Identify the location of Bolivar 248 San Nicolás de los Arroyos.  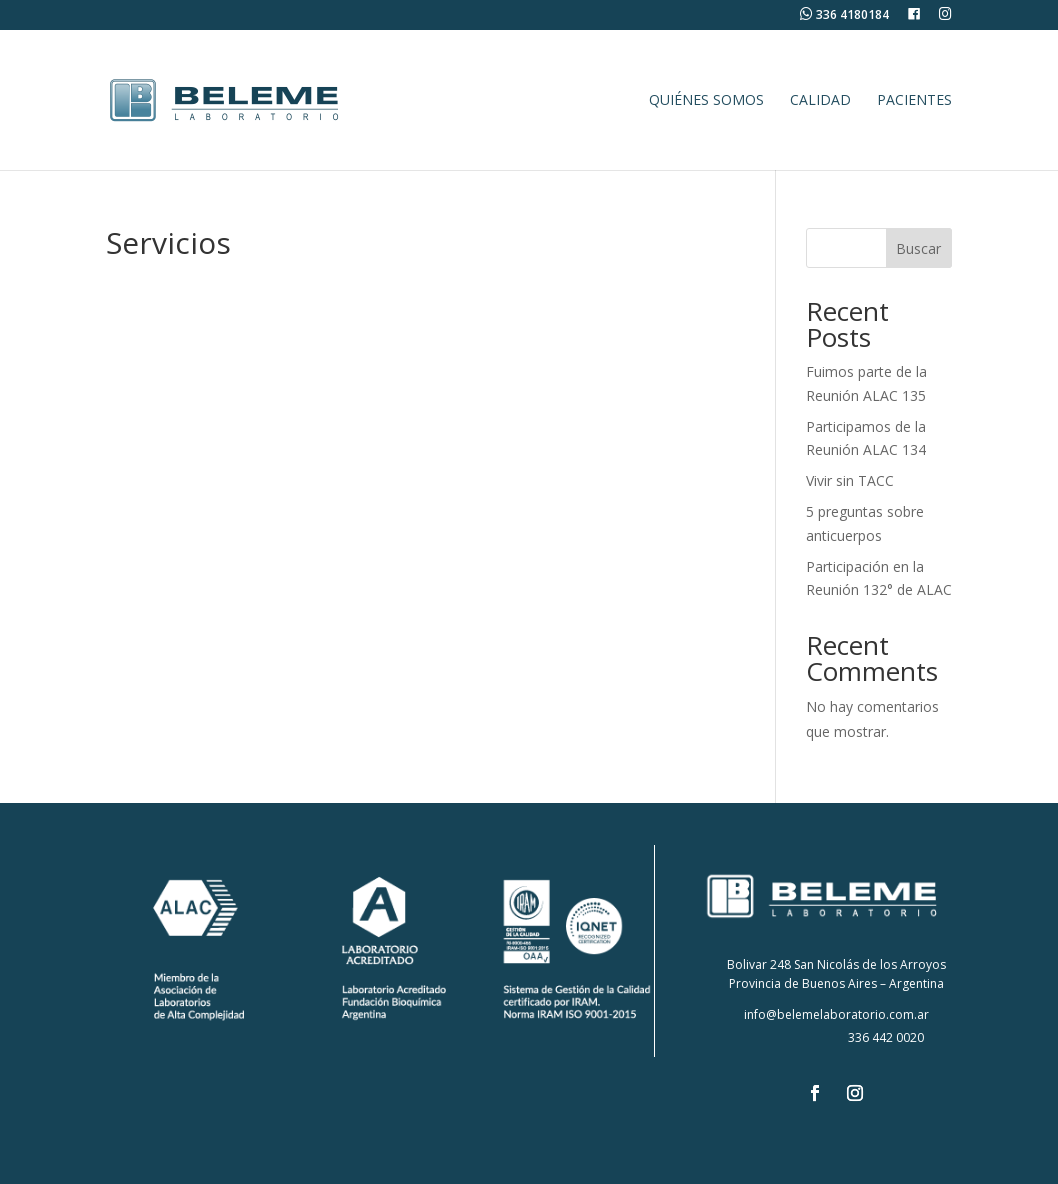
(836, 964).